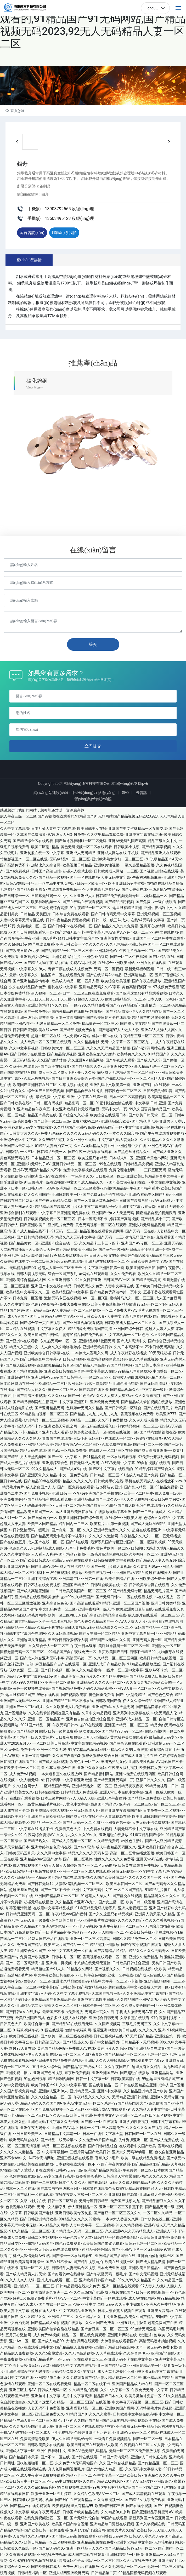 Image resolution: width=186 pixels, height=2576 pixels. I want to click on 午夜国产福利看片, so click(144, 1188).